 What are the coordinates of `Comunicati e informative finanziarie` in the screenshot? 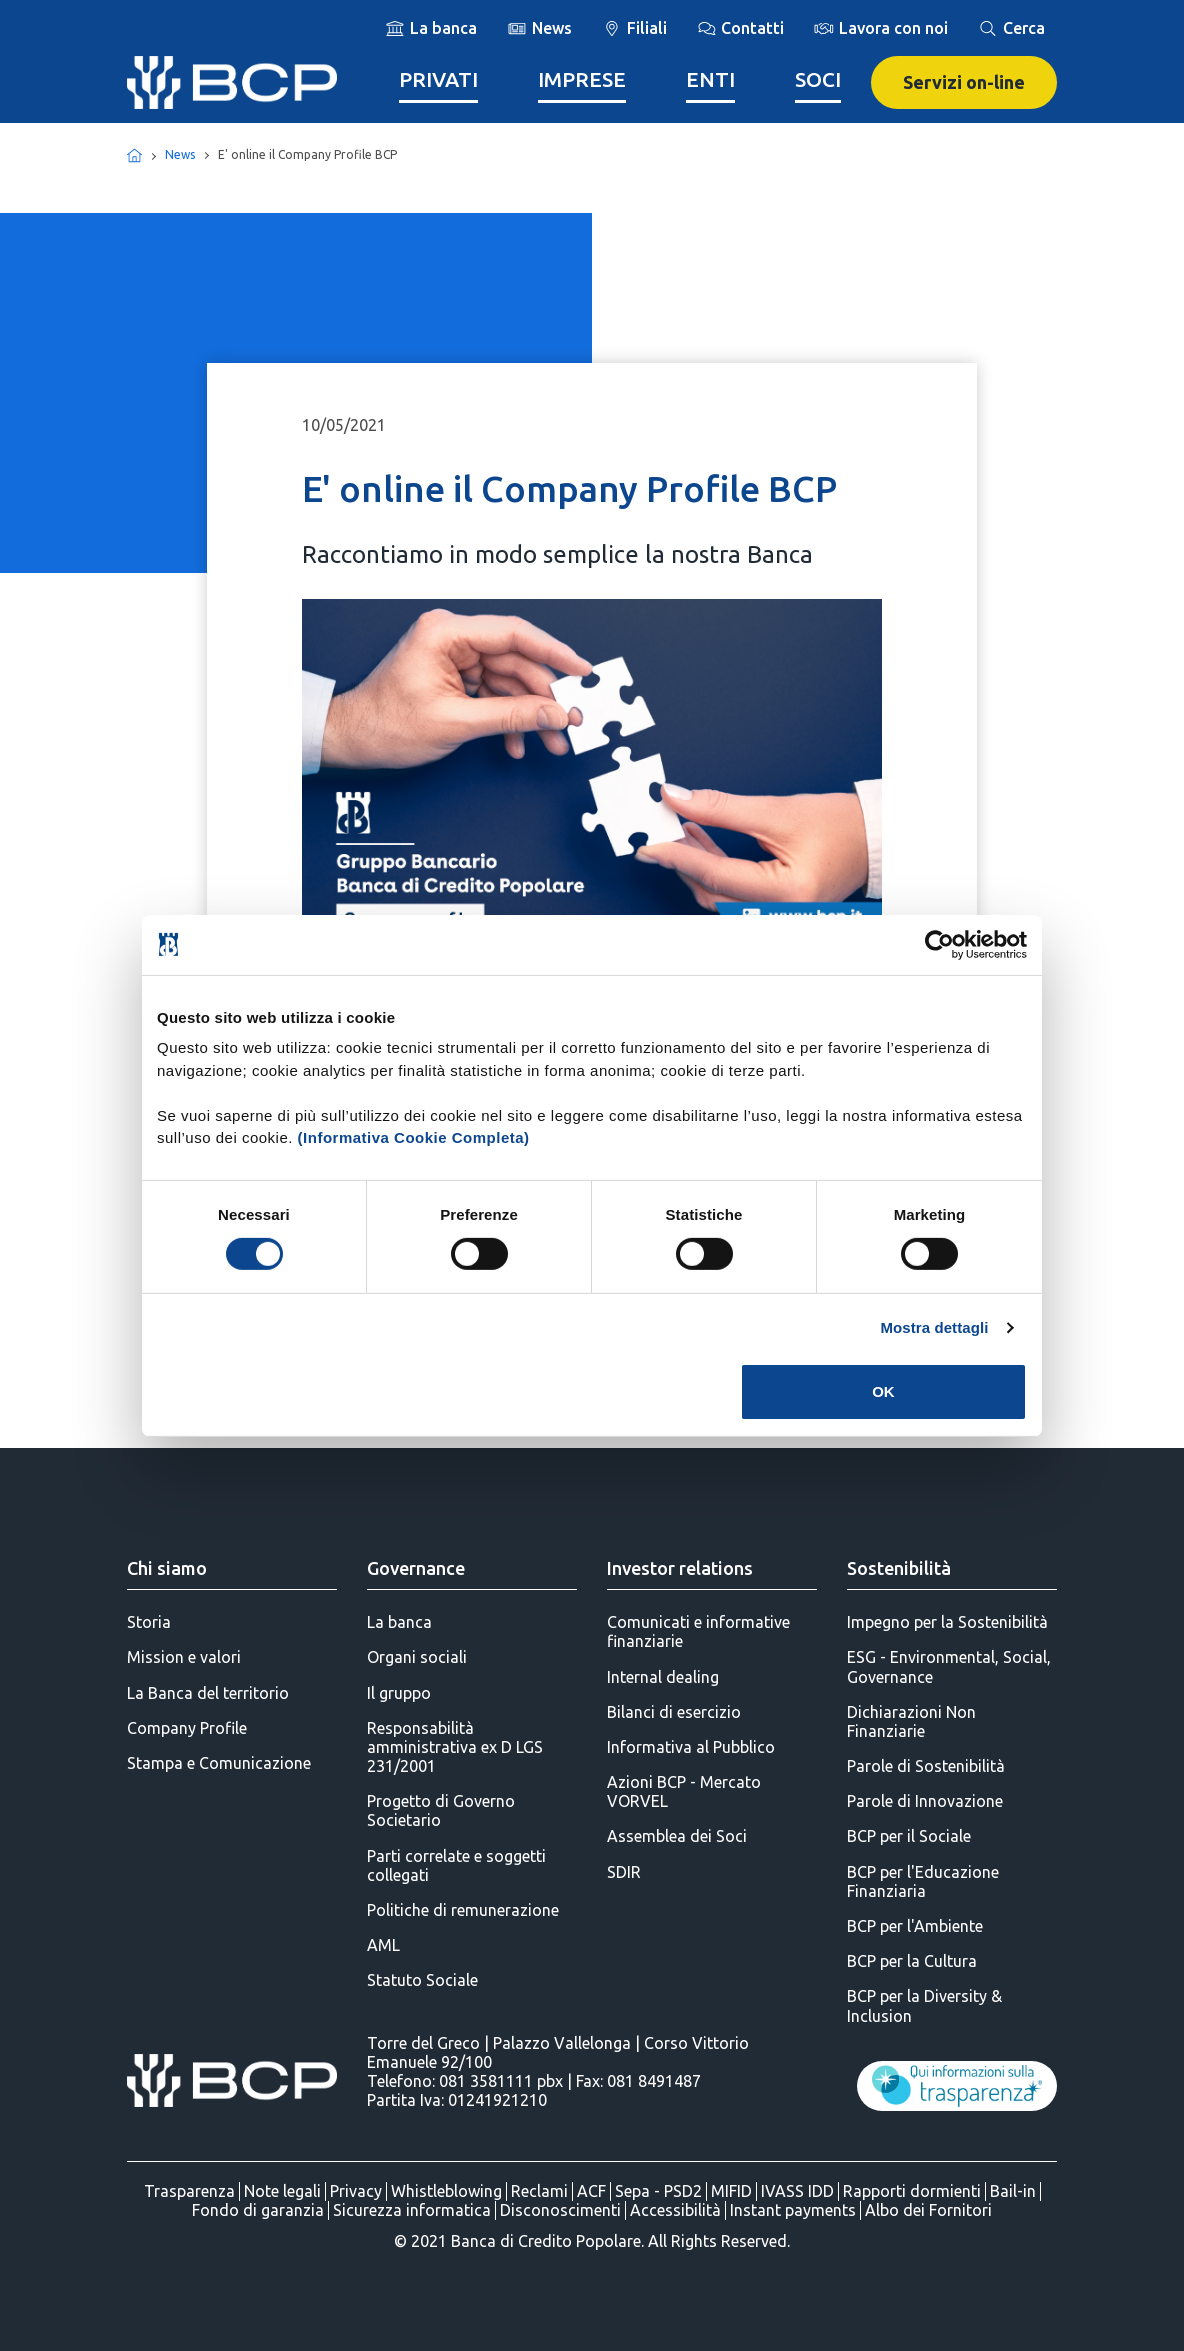 It's located at (698, 1631).